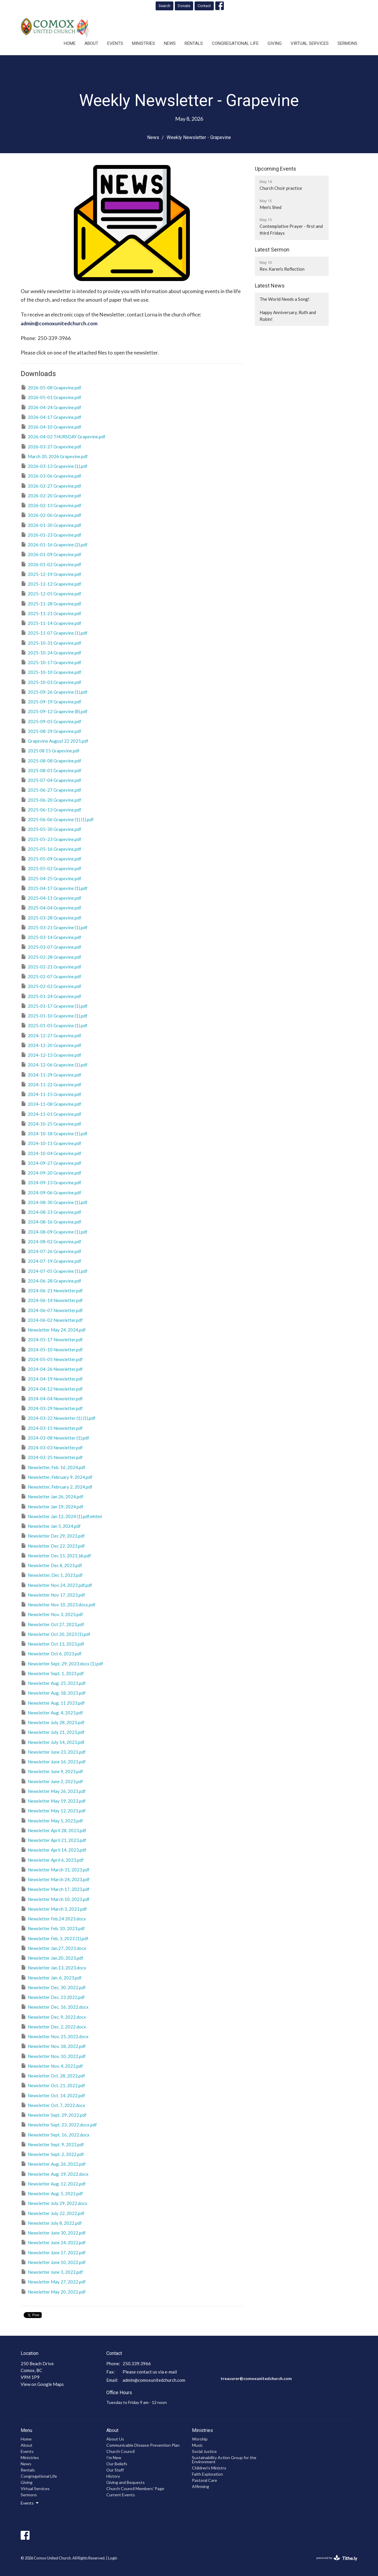  What do you see at coordinates (50, 750) in the screenshot?
I see `2025 08 15 Grapevine.pdf` at bounding box center [50, 750].